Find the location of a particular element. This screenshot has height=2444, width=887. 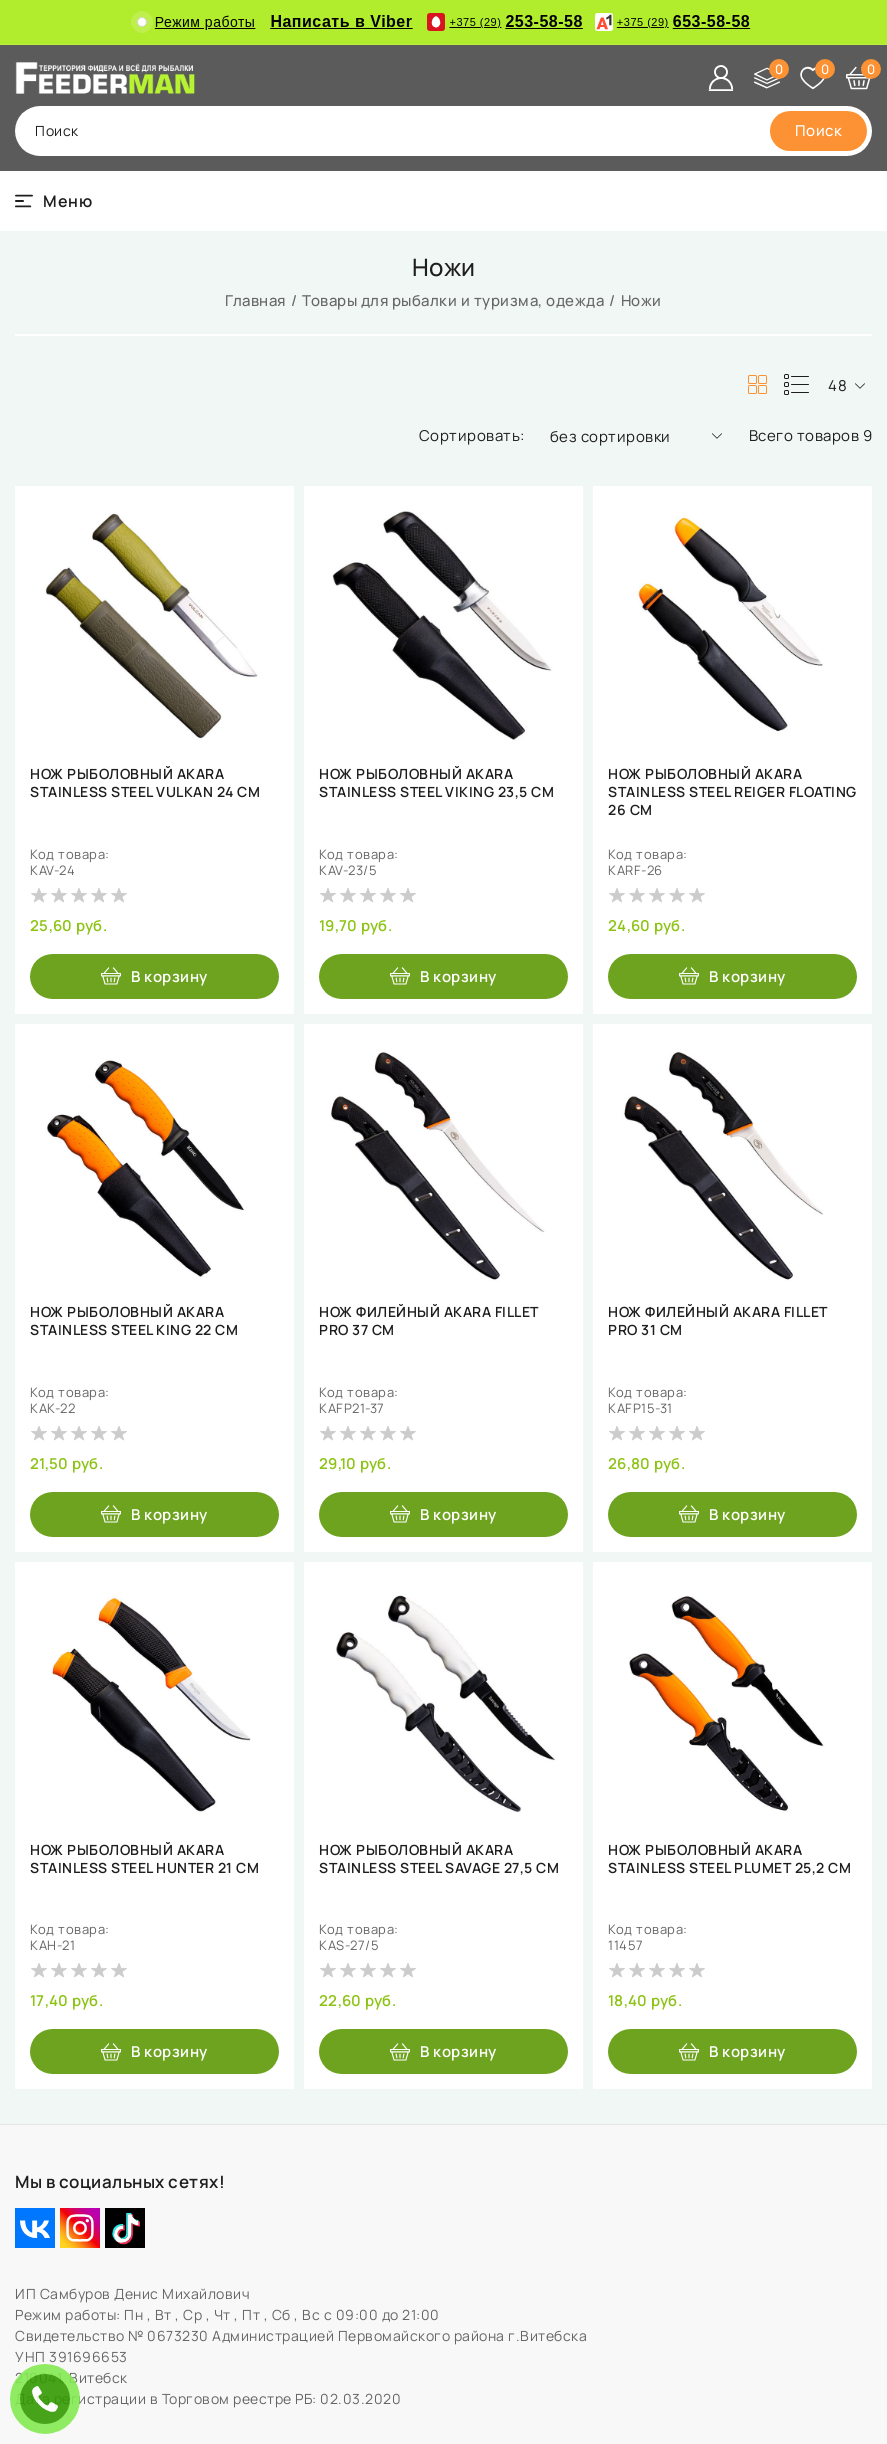

НОЖ РЫБОЛОВНЫЙ AKARA STAINLESS STEEL VULKAN 24 СМ is located at coordinates (145, 783).